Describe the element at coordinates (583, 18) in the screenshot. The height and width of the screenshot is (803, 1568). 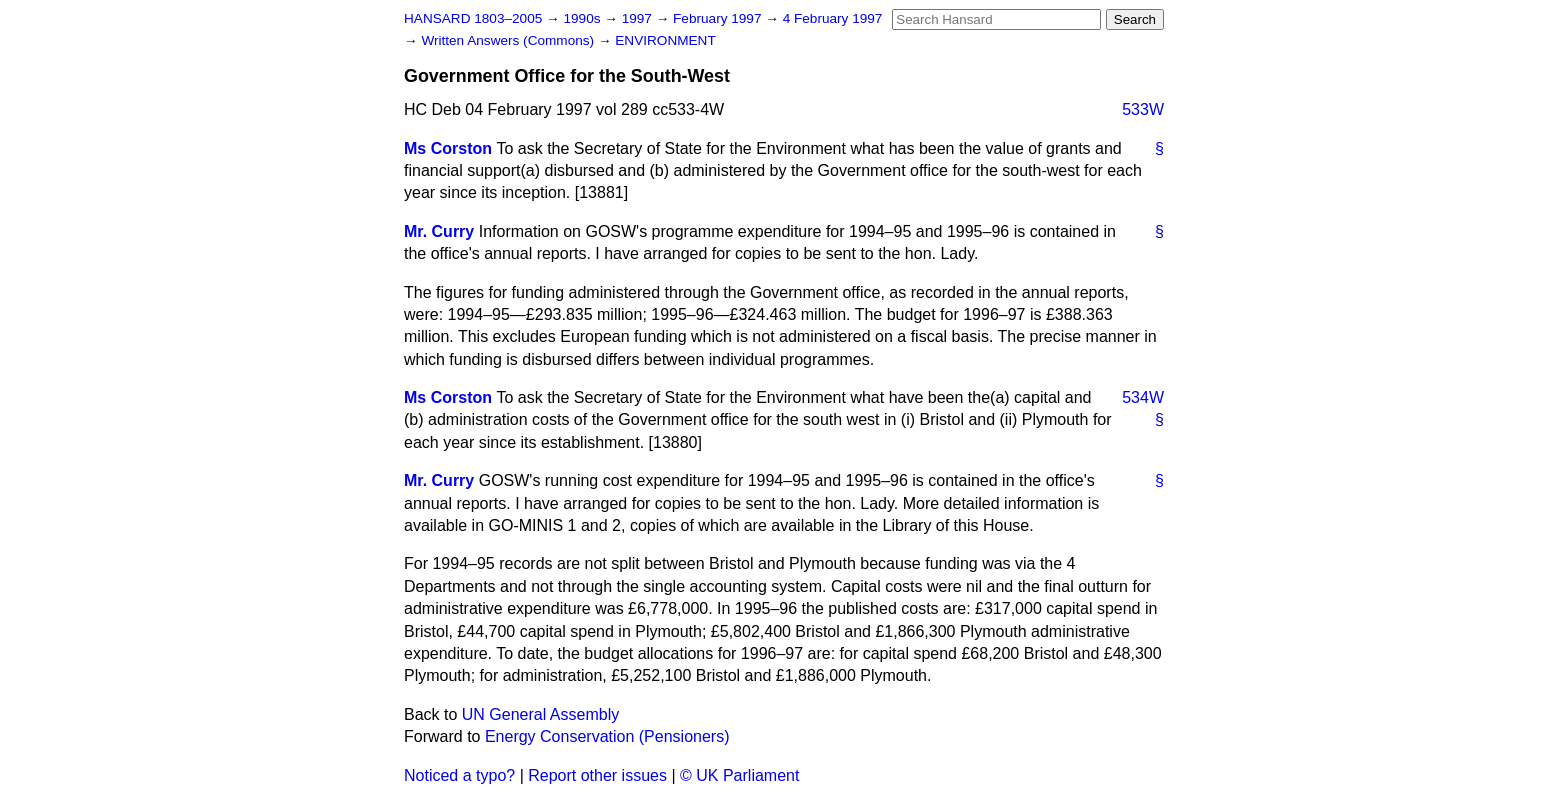
I see `1990s` at that location.